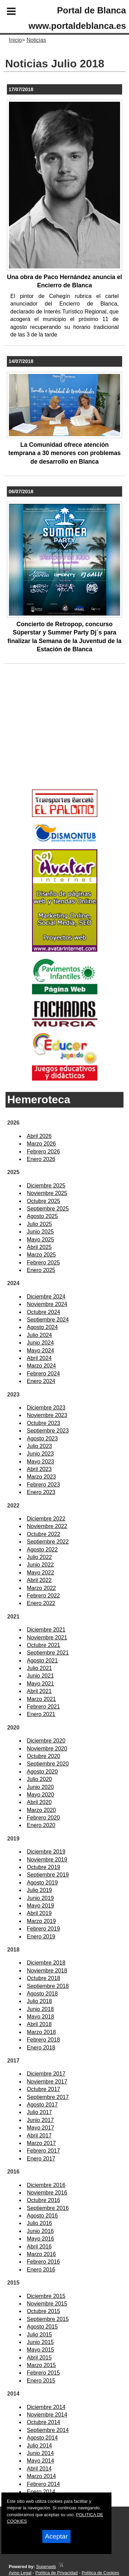 The width and height of the screenshot is (129, 2576). I want to click on Marzo 2024, so click(41, 1366).